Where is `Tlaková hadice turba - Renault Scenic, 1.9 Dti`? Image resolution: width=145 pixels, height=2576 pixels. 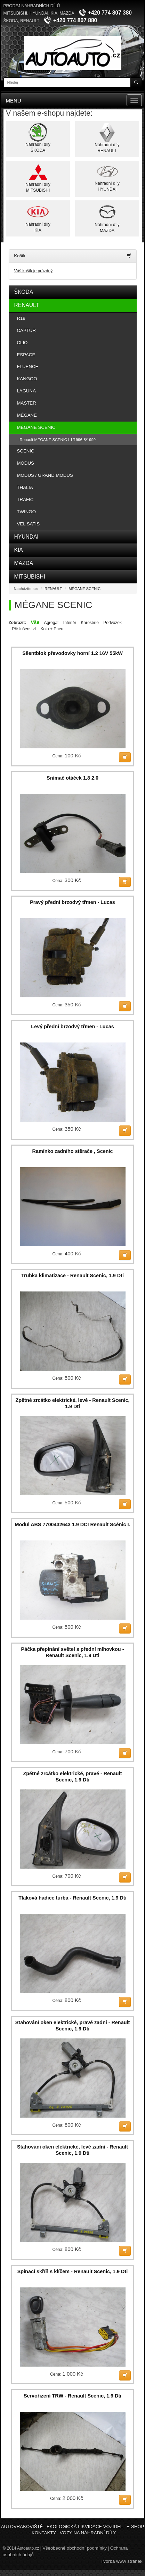
Tlaková hadice turba - Renault Scenic, 1.9 Dti is located at coordinates (72, 1898).